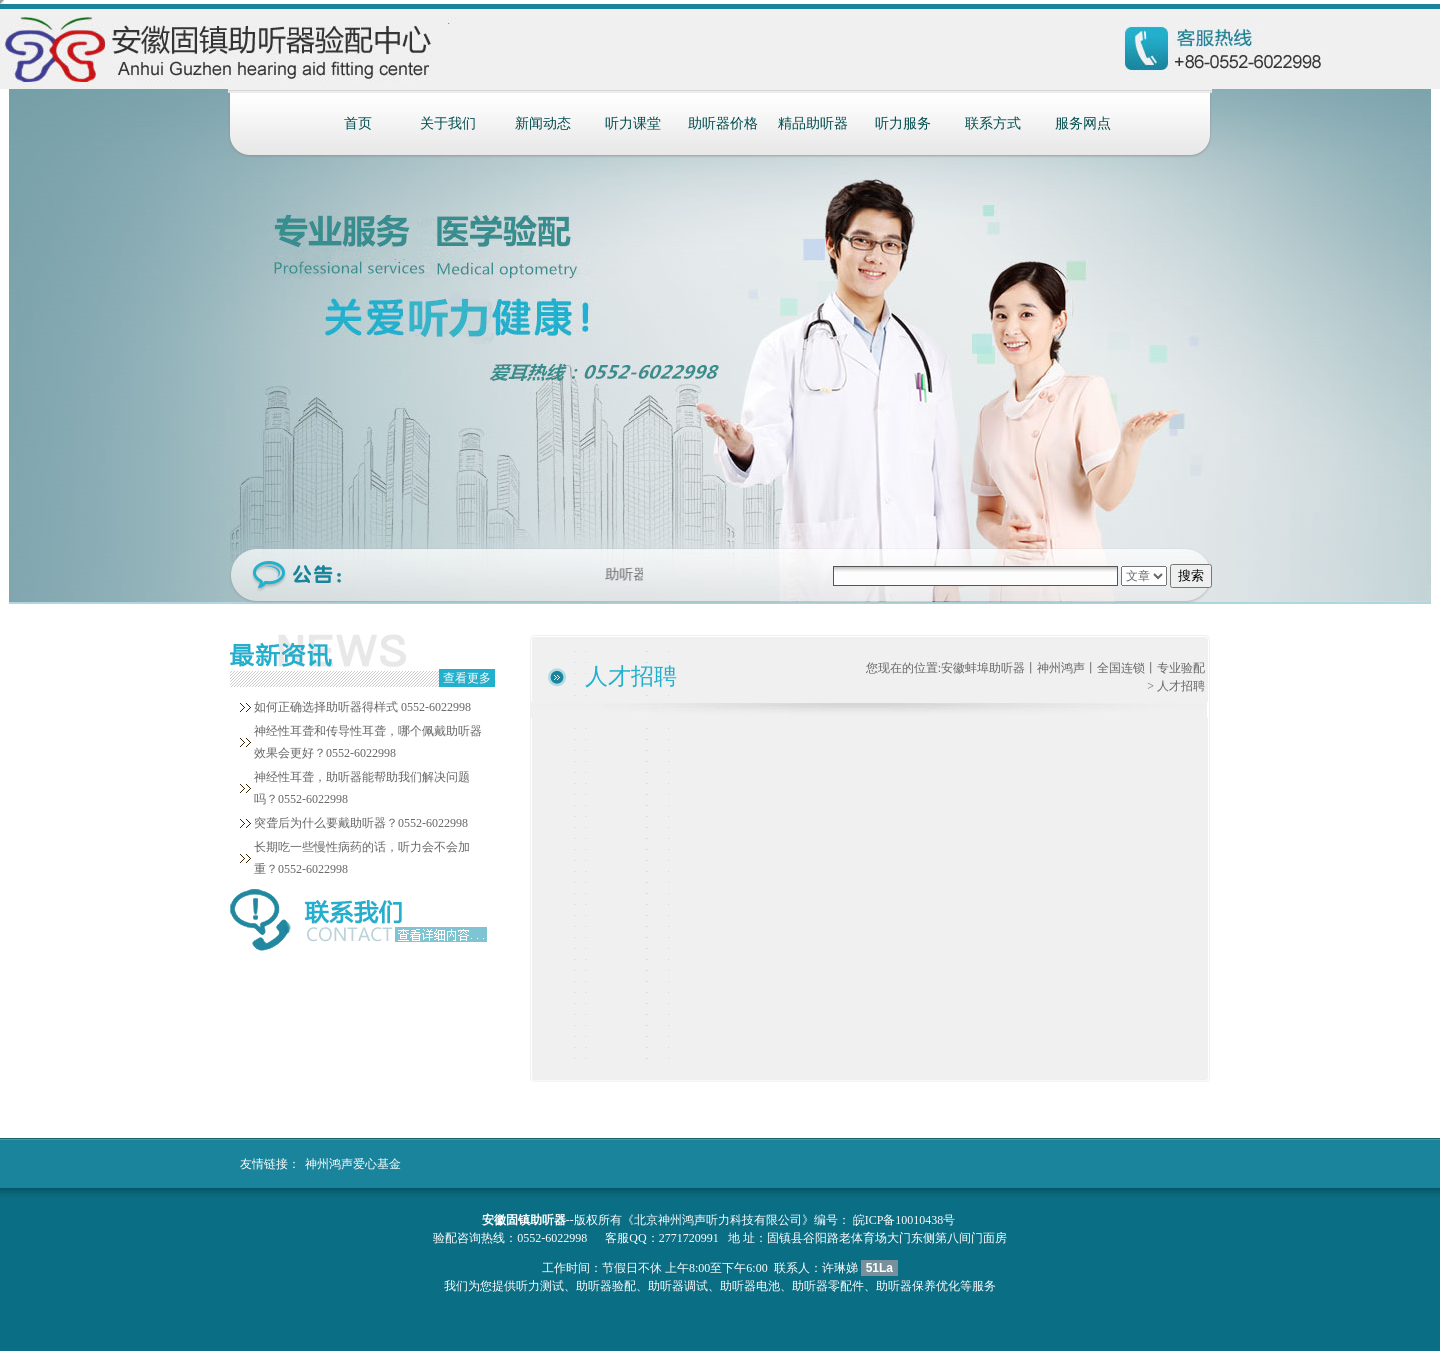  I want to click on 突聋后为什么要戴助听器？0552-6022998, so click(361, 823).